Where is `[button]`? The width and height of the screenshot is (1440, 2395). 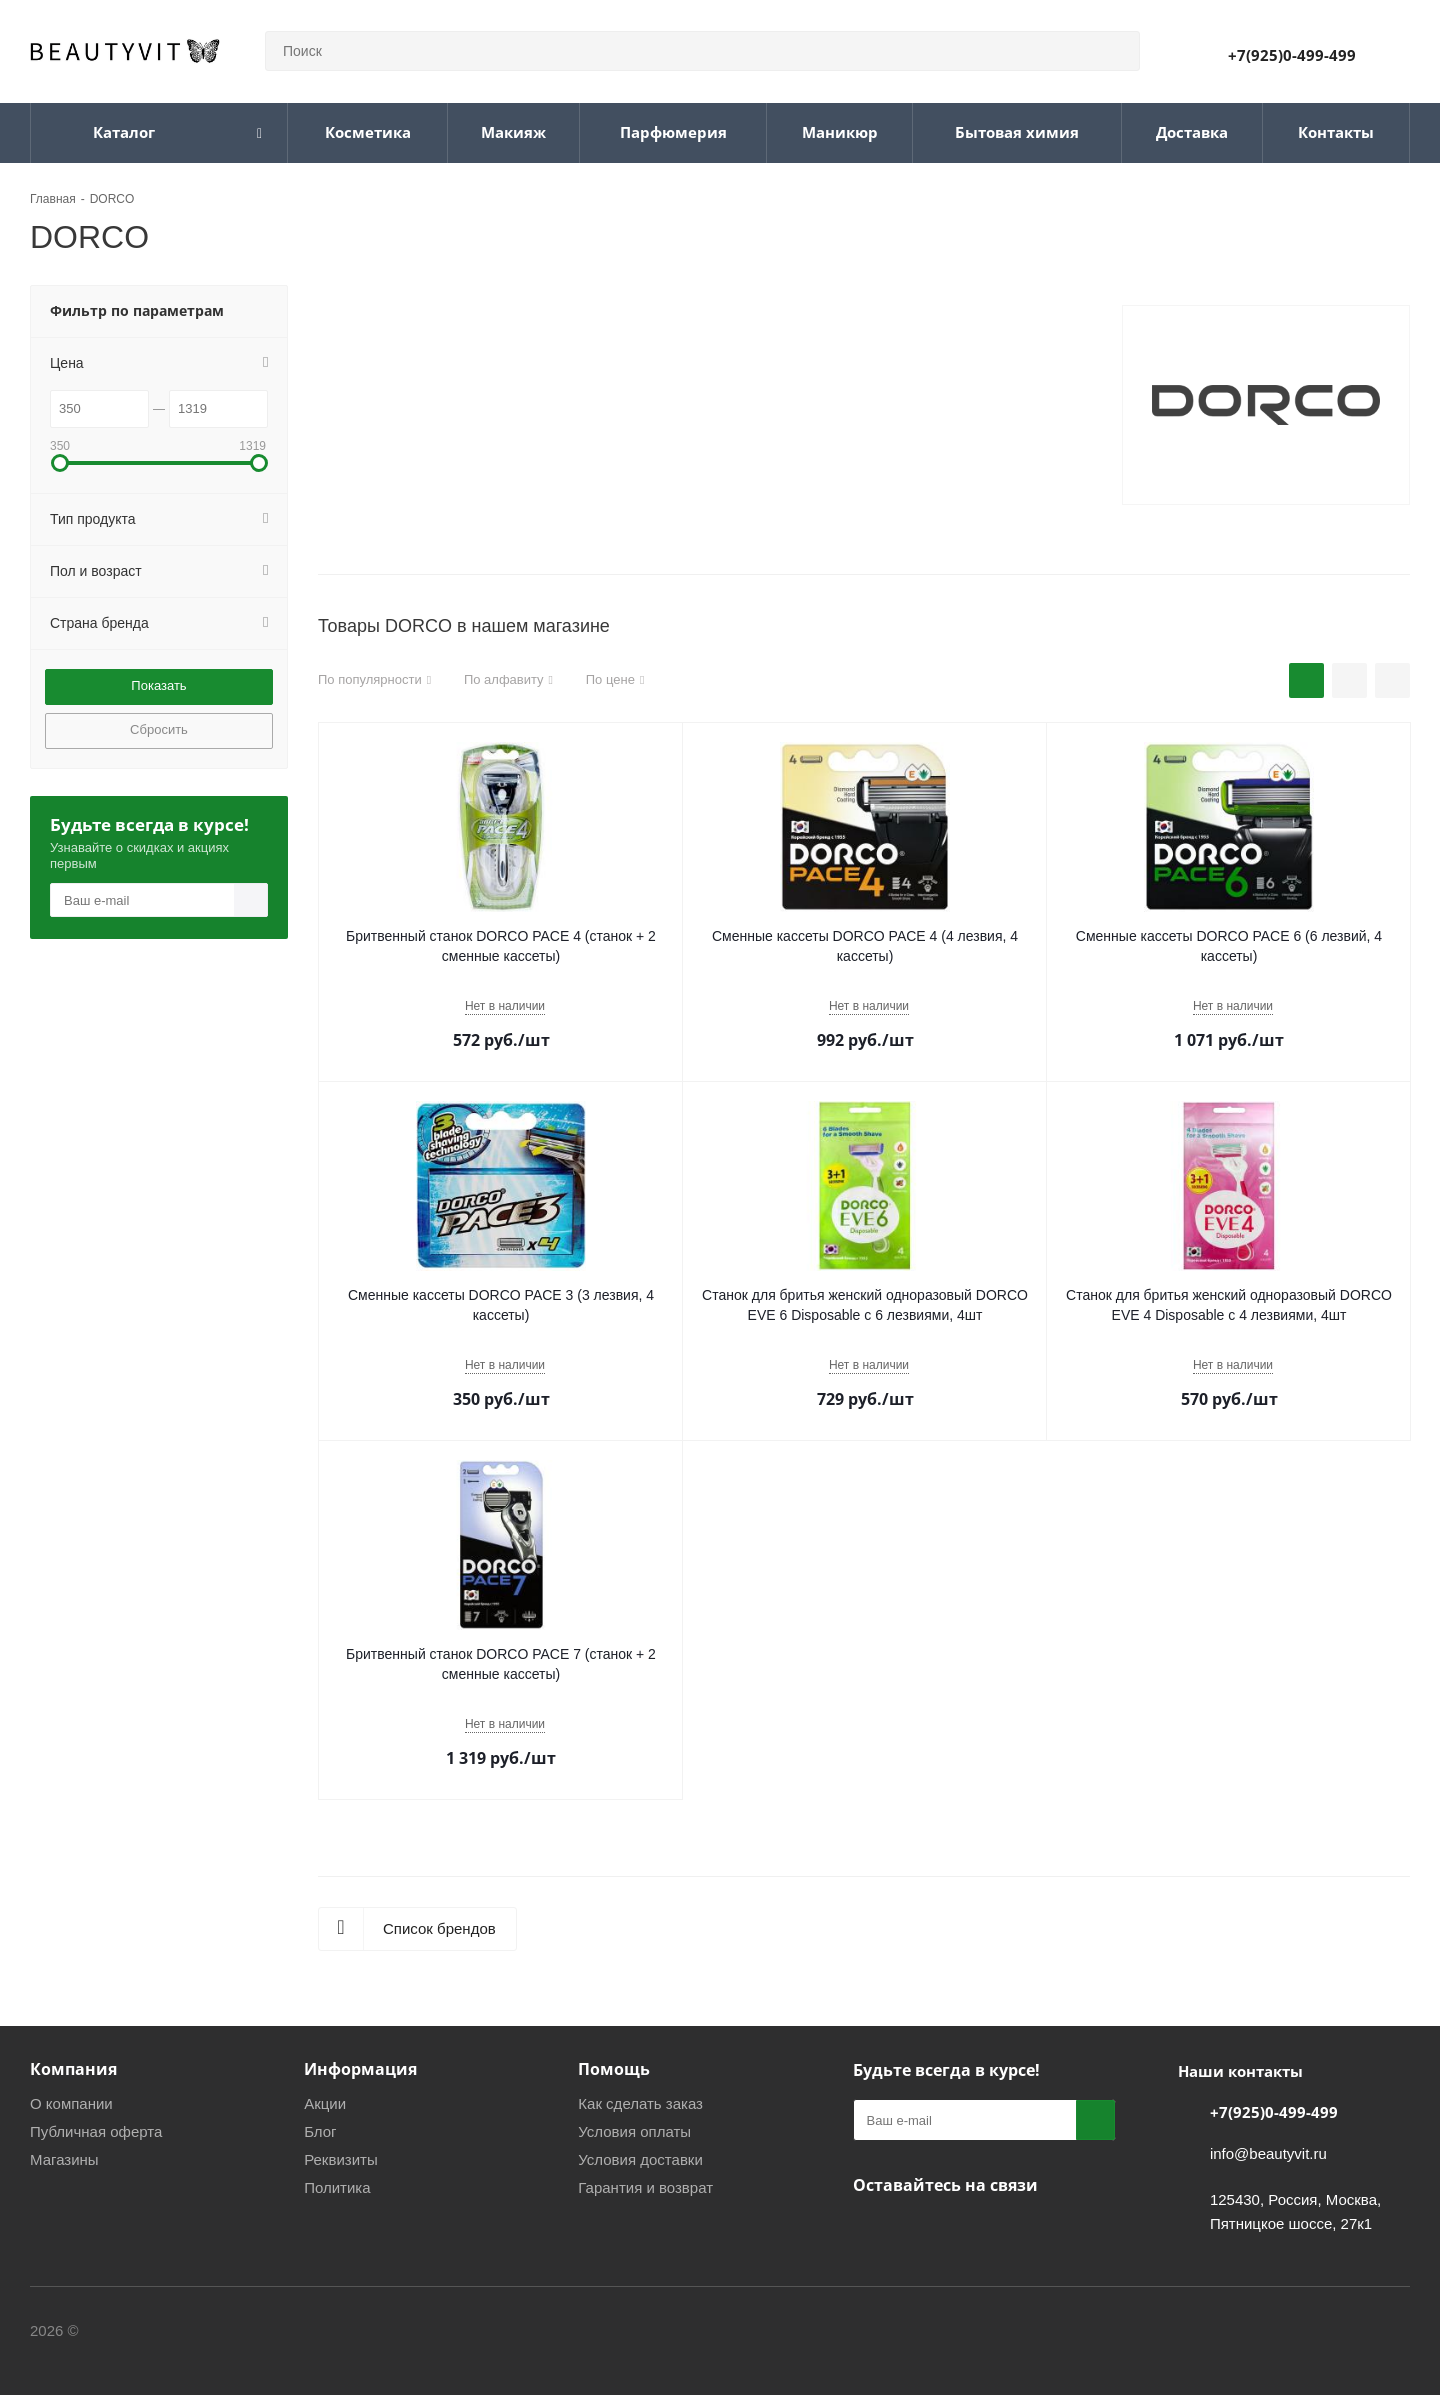 [button] is located at coordinates (60, 463).